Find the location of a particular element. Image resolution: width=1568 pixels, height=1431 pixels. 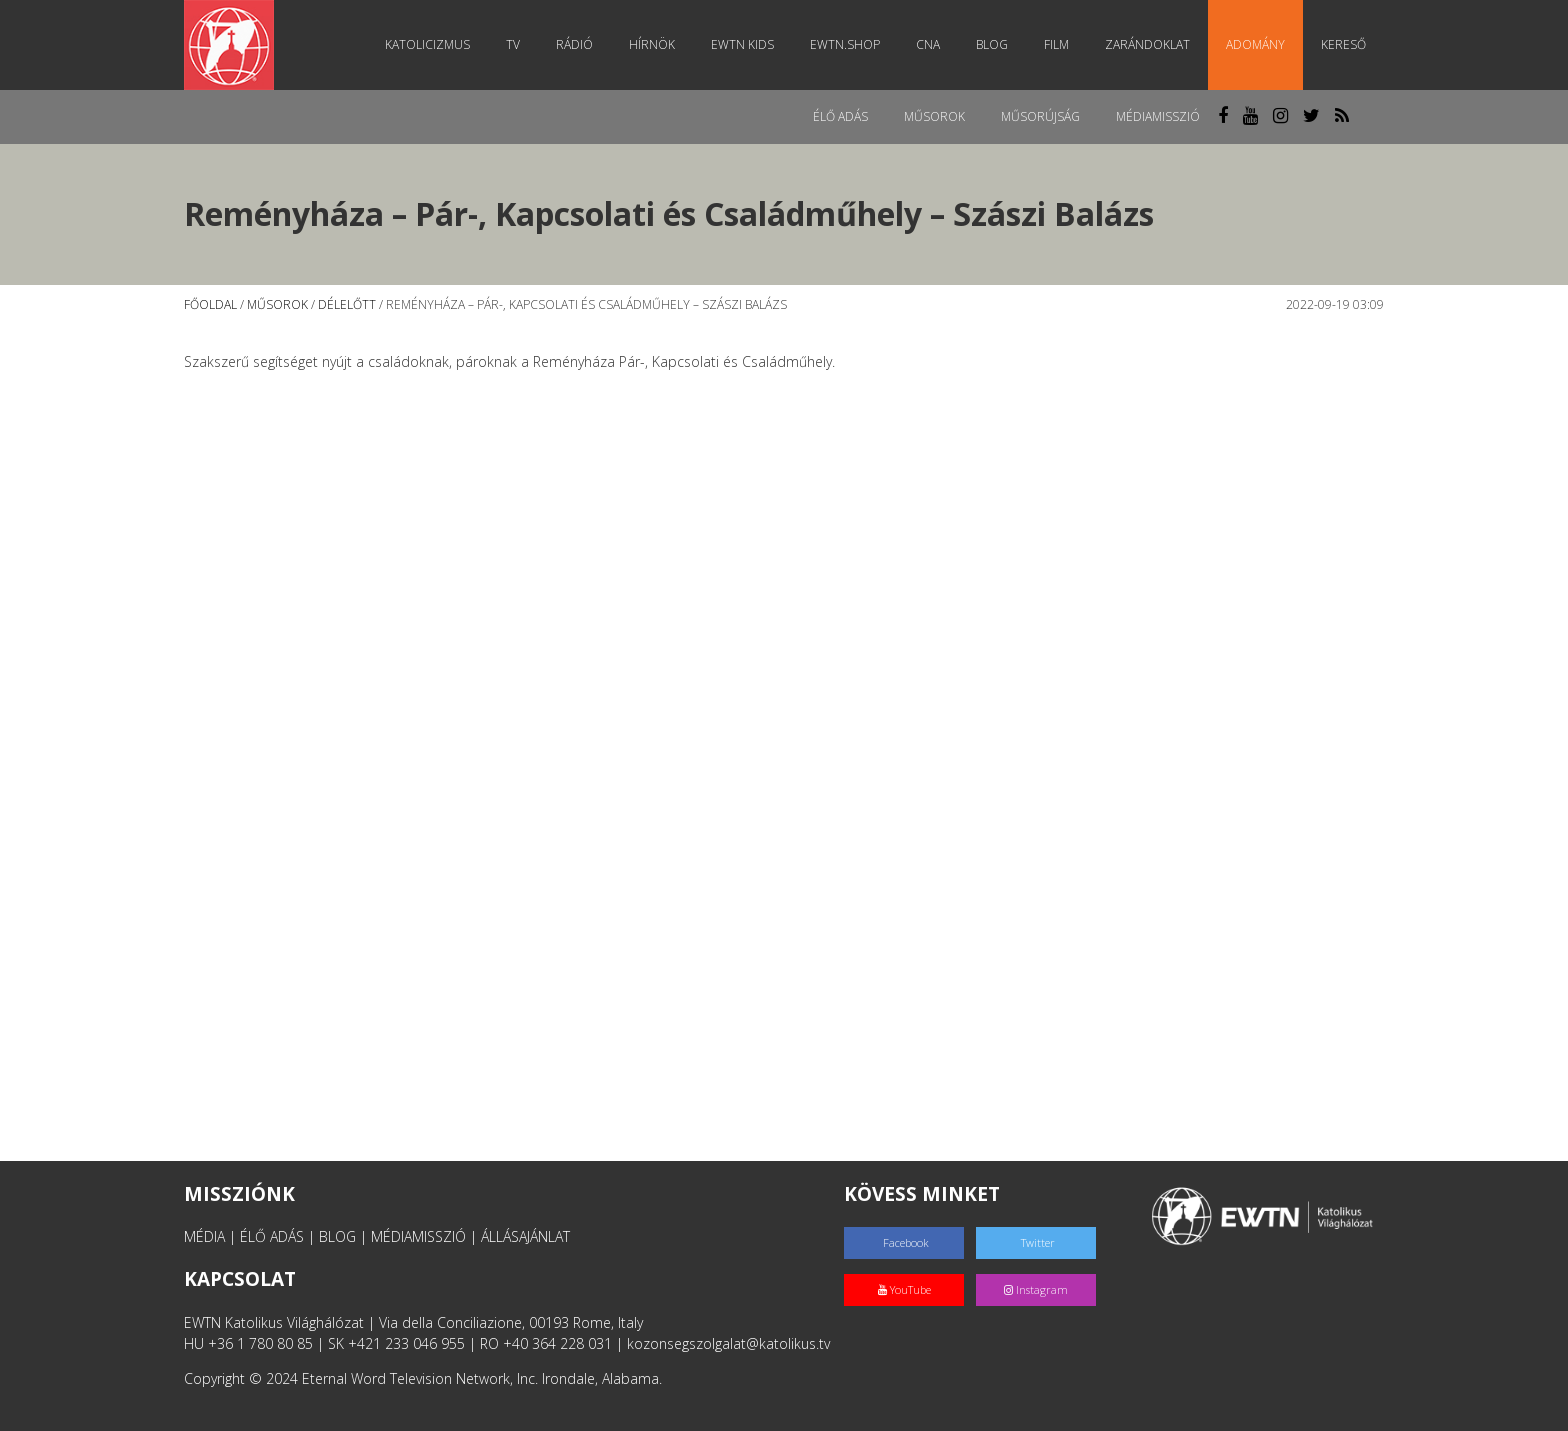

MédiaMisszió is located at coordinates (1158, 116).